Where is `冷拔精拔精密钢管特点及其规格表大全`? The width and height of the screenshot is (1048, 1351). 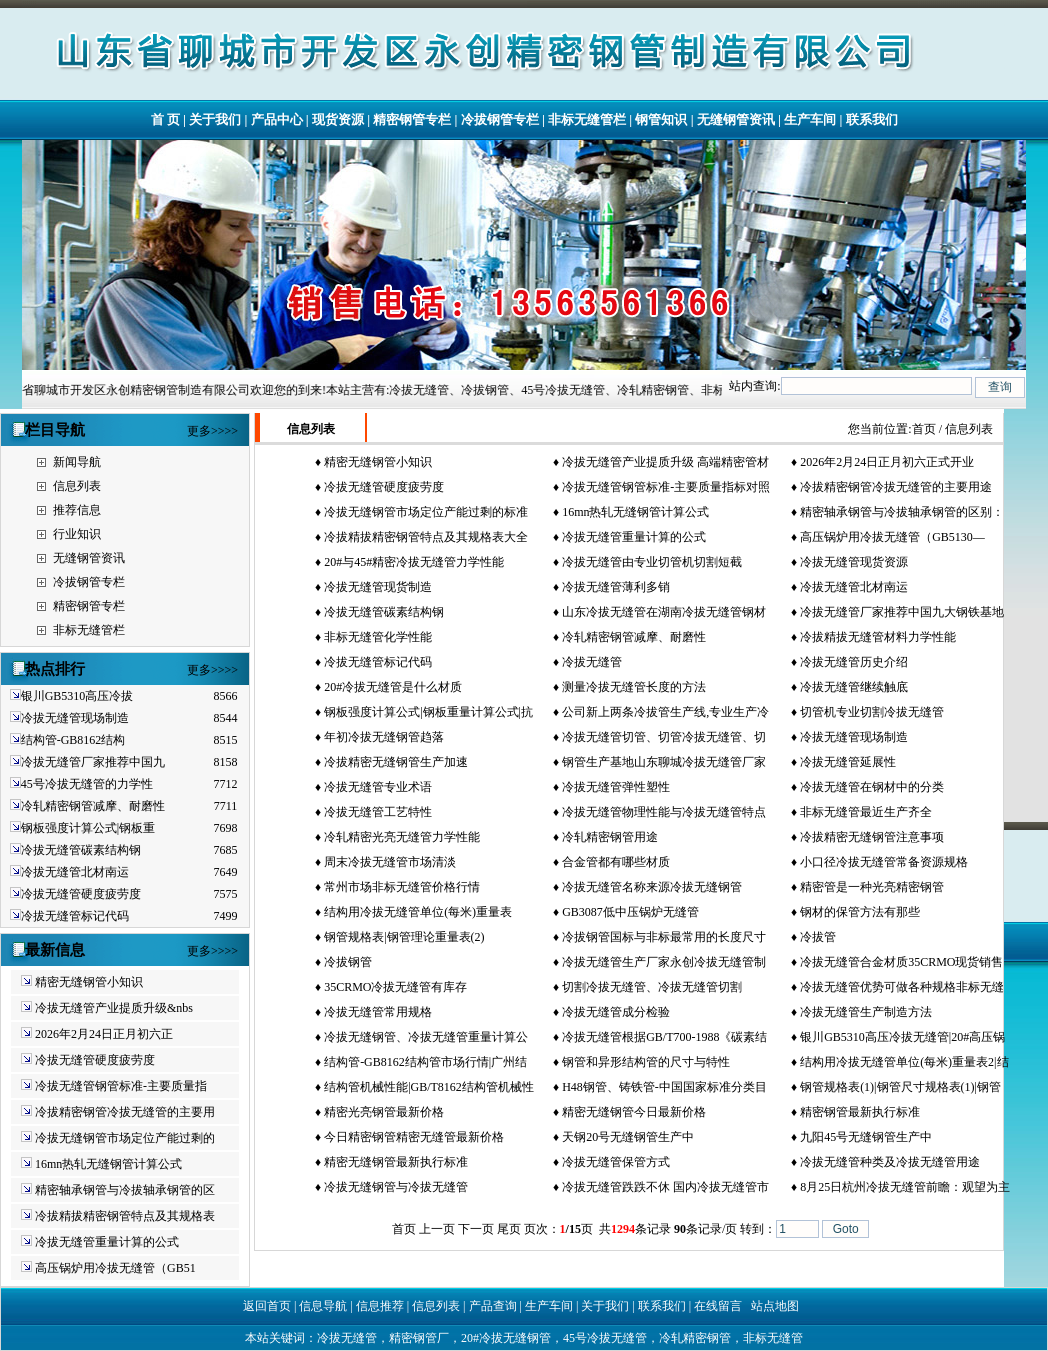 冷拔精拔精密钢管特点及其规格表大全 is located at coordinates (426, 537).